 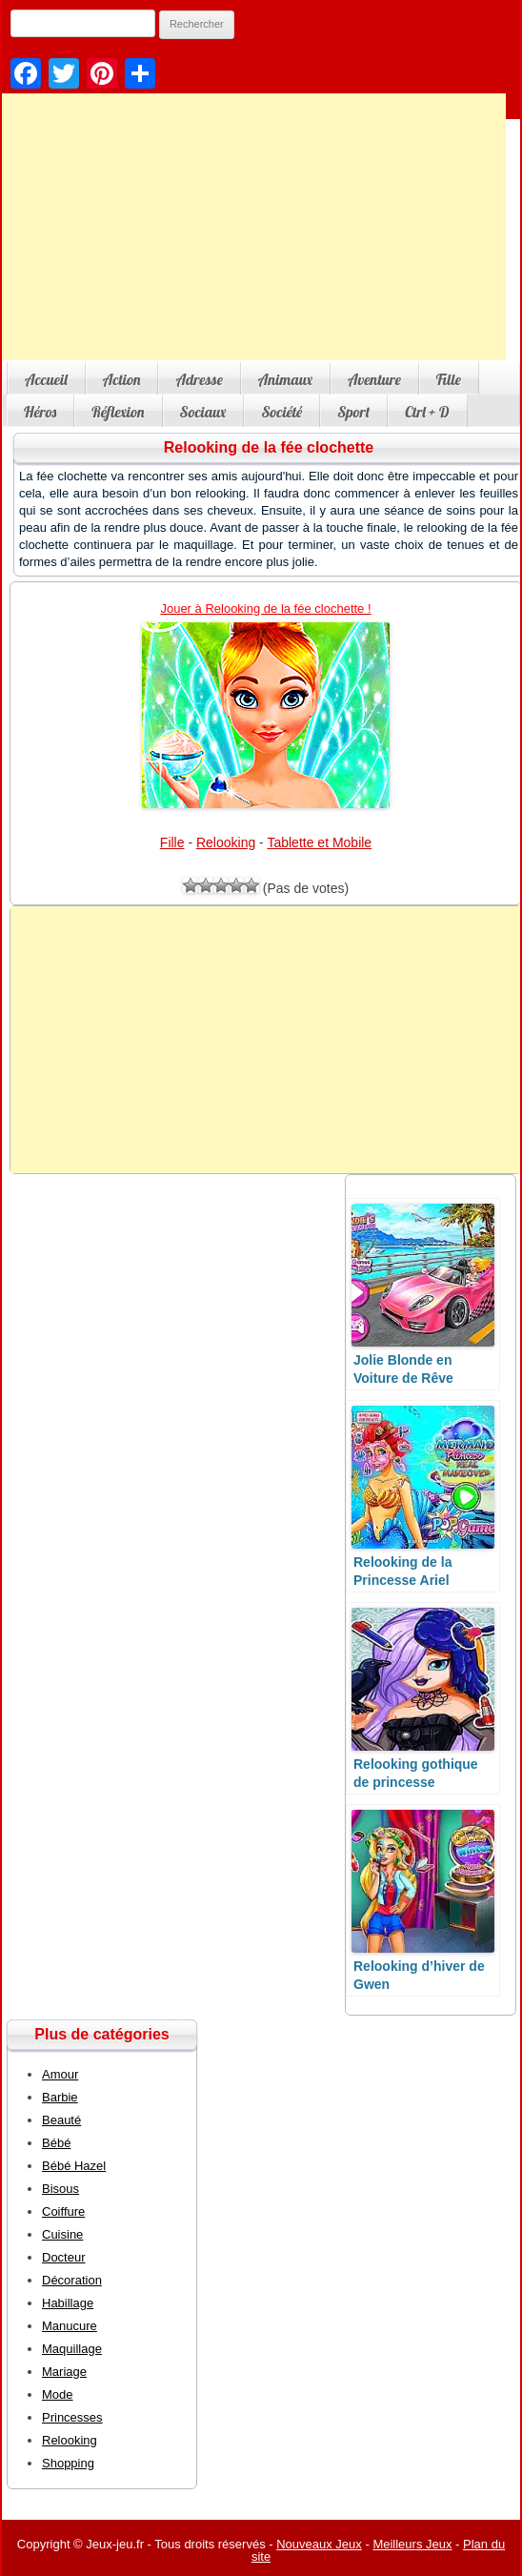 What do you see at coordinates (69, 2326) in the screenshot?
I see `Manucure` at bounding box center [69, 2326].